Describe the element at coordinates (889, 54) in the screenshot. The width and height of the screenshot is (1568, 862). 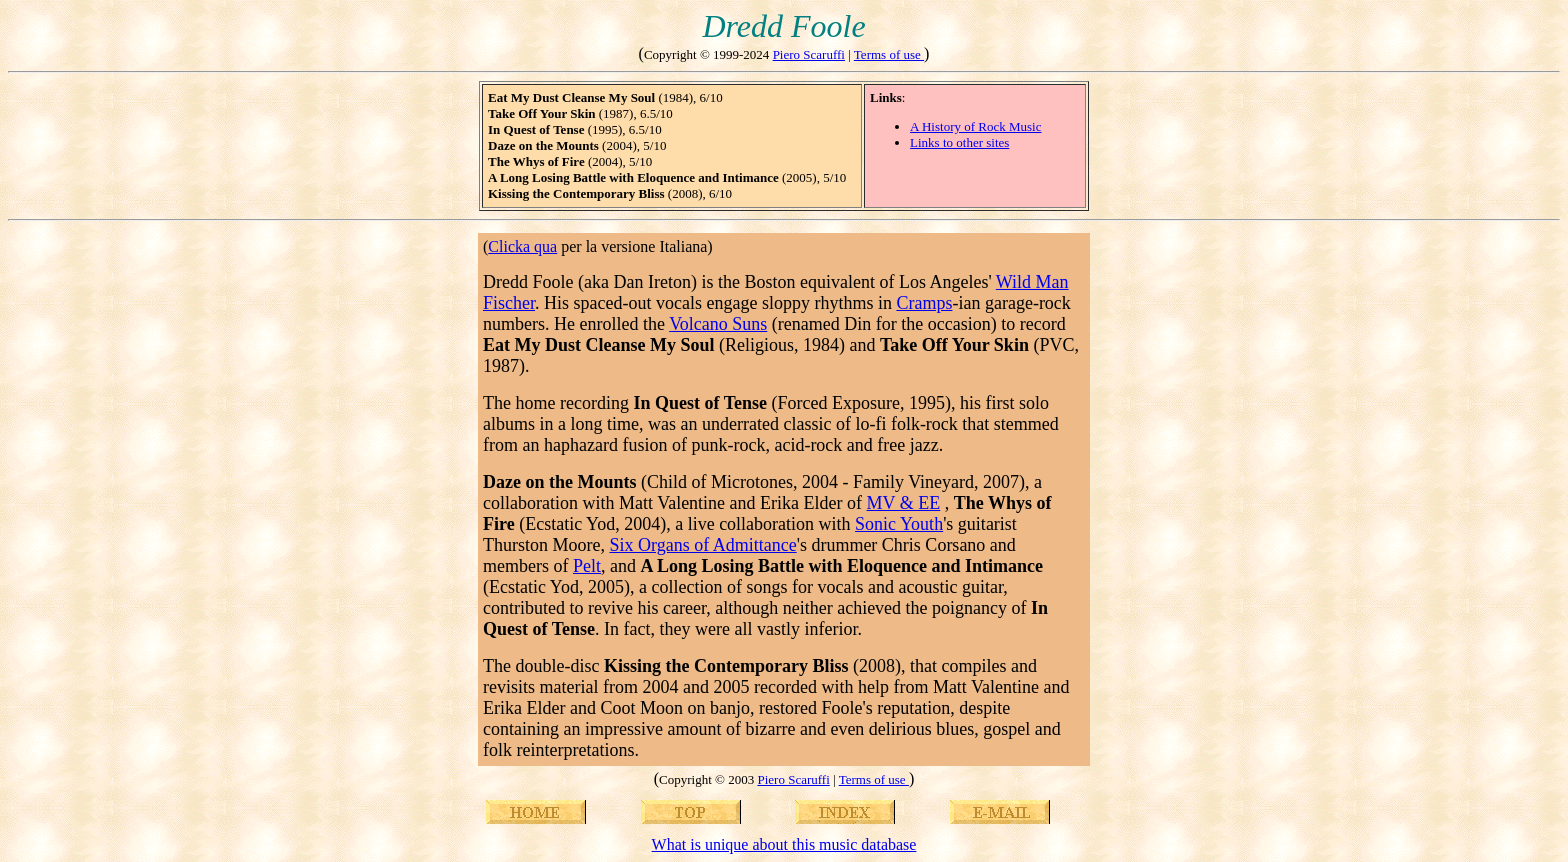
I see `Terms of use` at that location.